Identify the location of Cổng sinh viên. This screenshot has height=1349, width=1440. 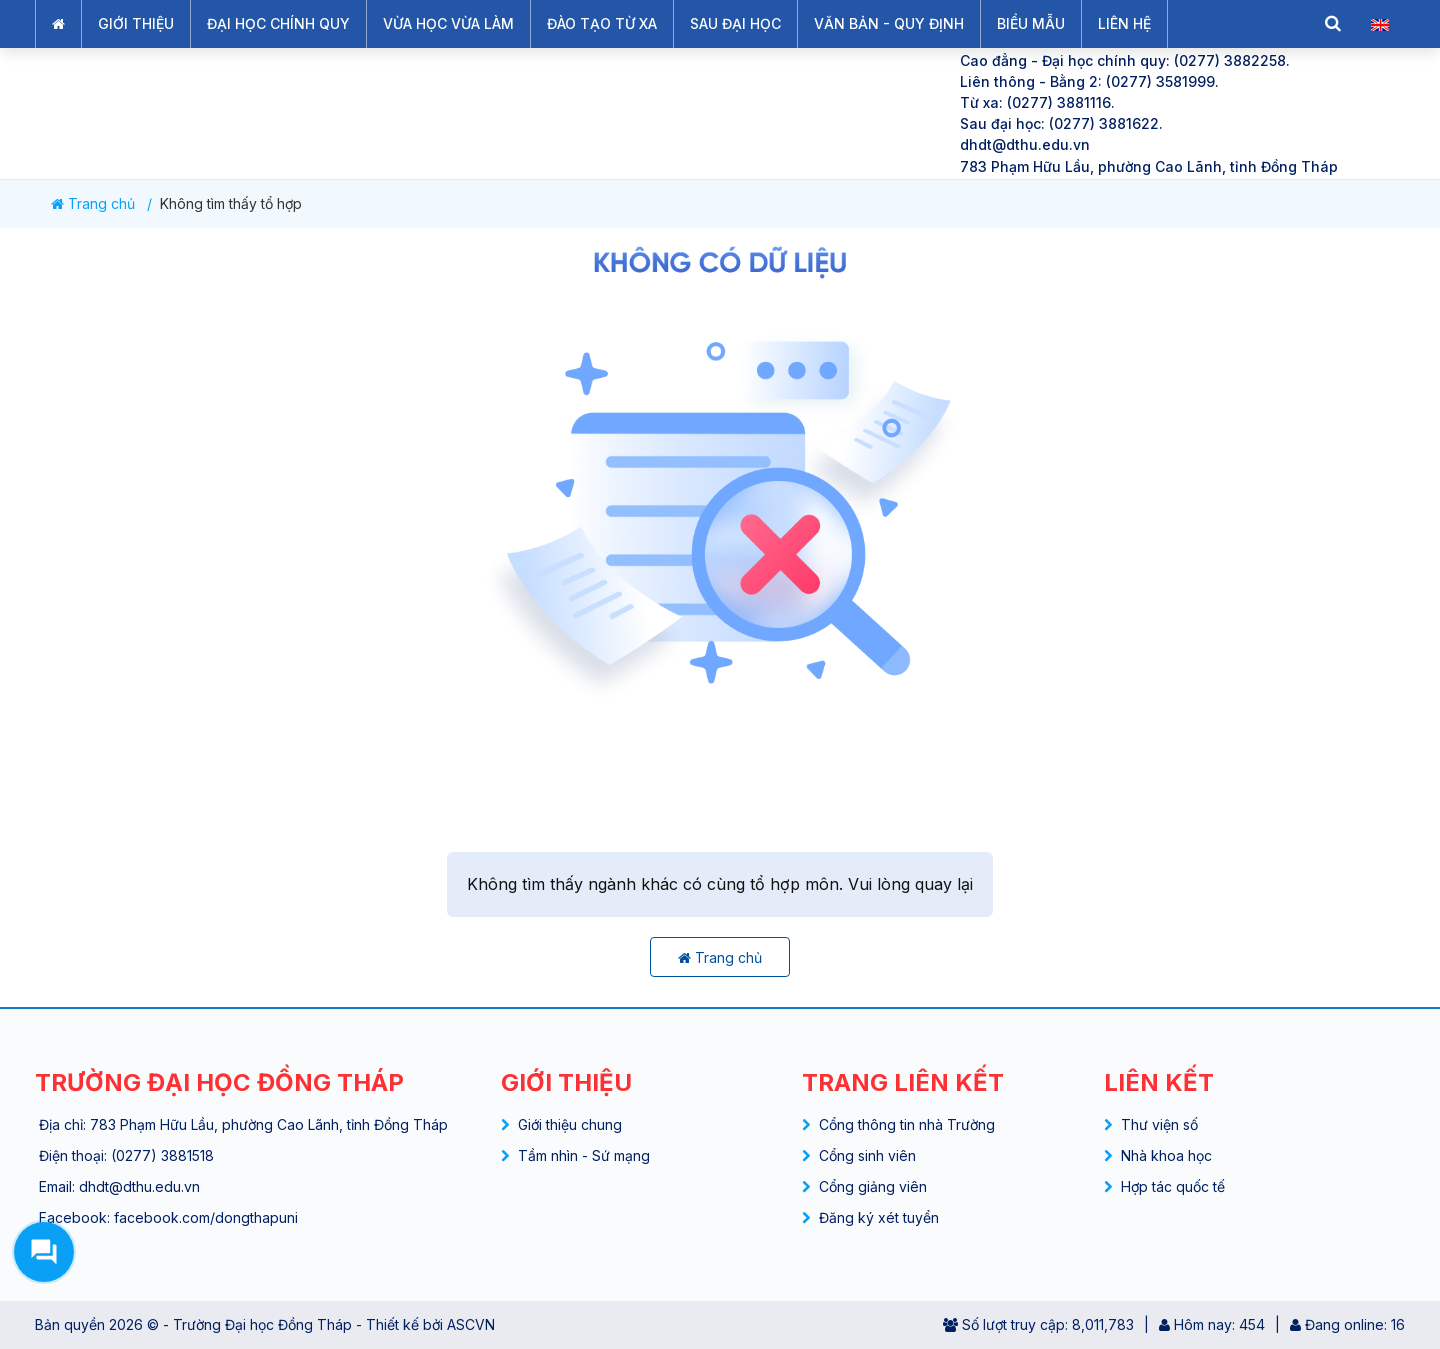
(867, 1155).